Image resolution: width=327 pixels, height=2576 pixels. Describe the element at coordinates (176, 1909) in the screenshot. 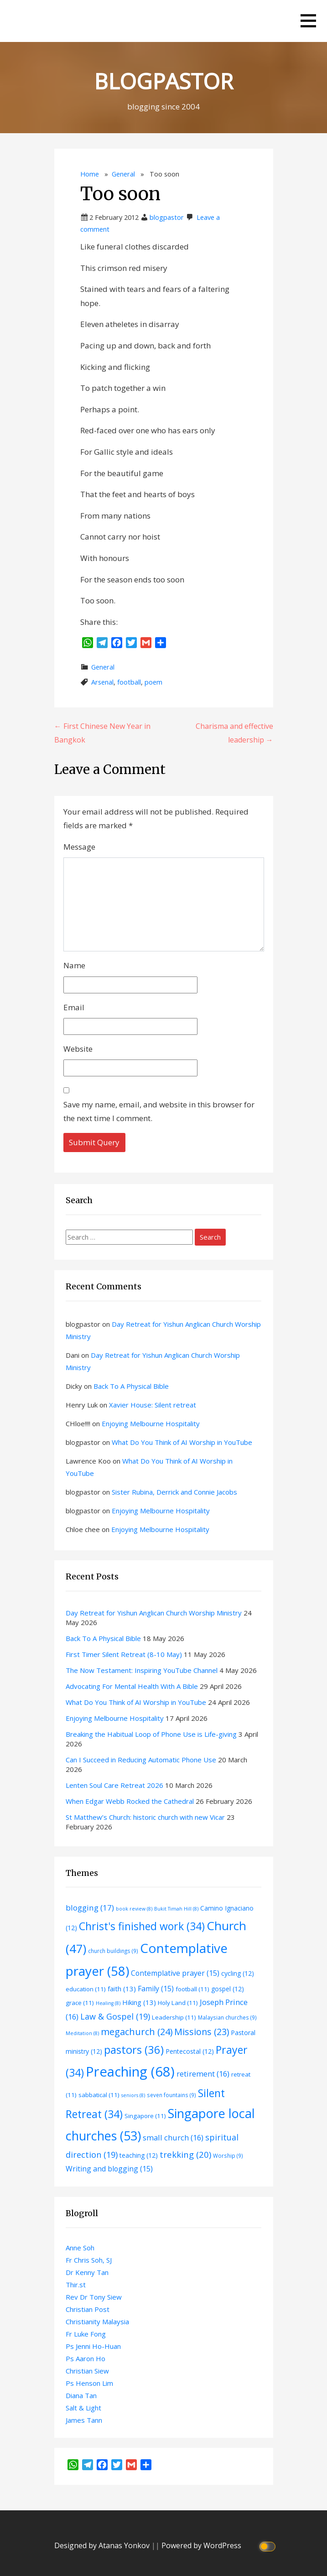

I see `Bukit Timah Hill [Bukit Timah Hill (8 items)]` at that location.